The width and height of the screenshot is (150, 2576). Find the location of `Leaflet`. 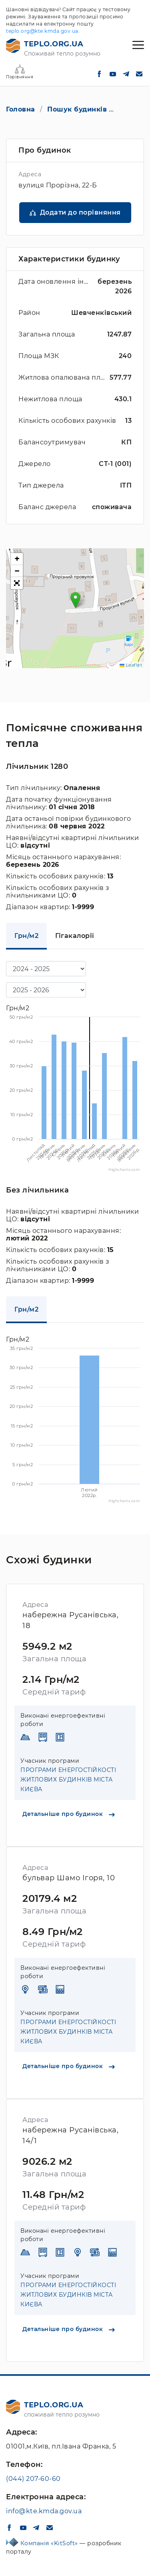

Leaflet is located at coordinates (131, 665).